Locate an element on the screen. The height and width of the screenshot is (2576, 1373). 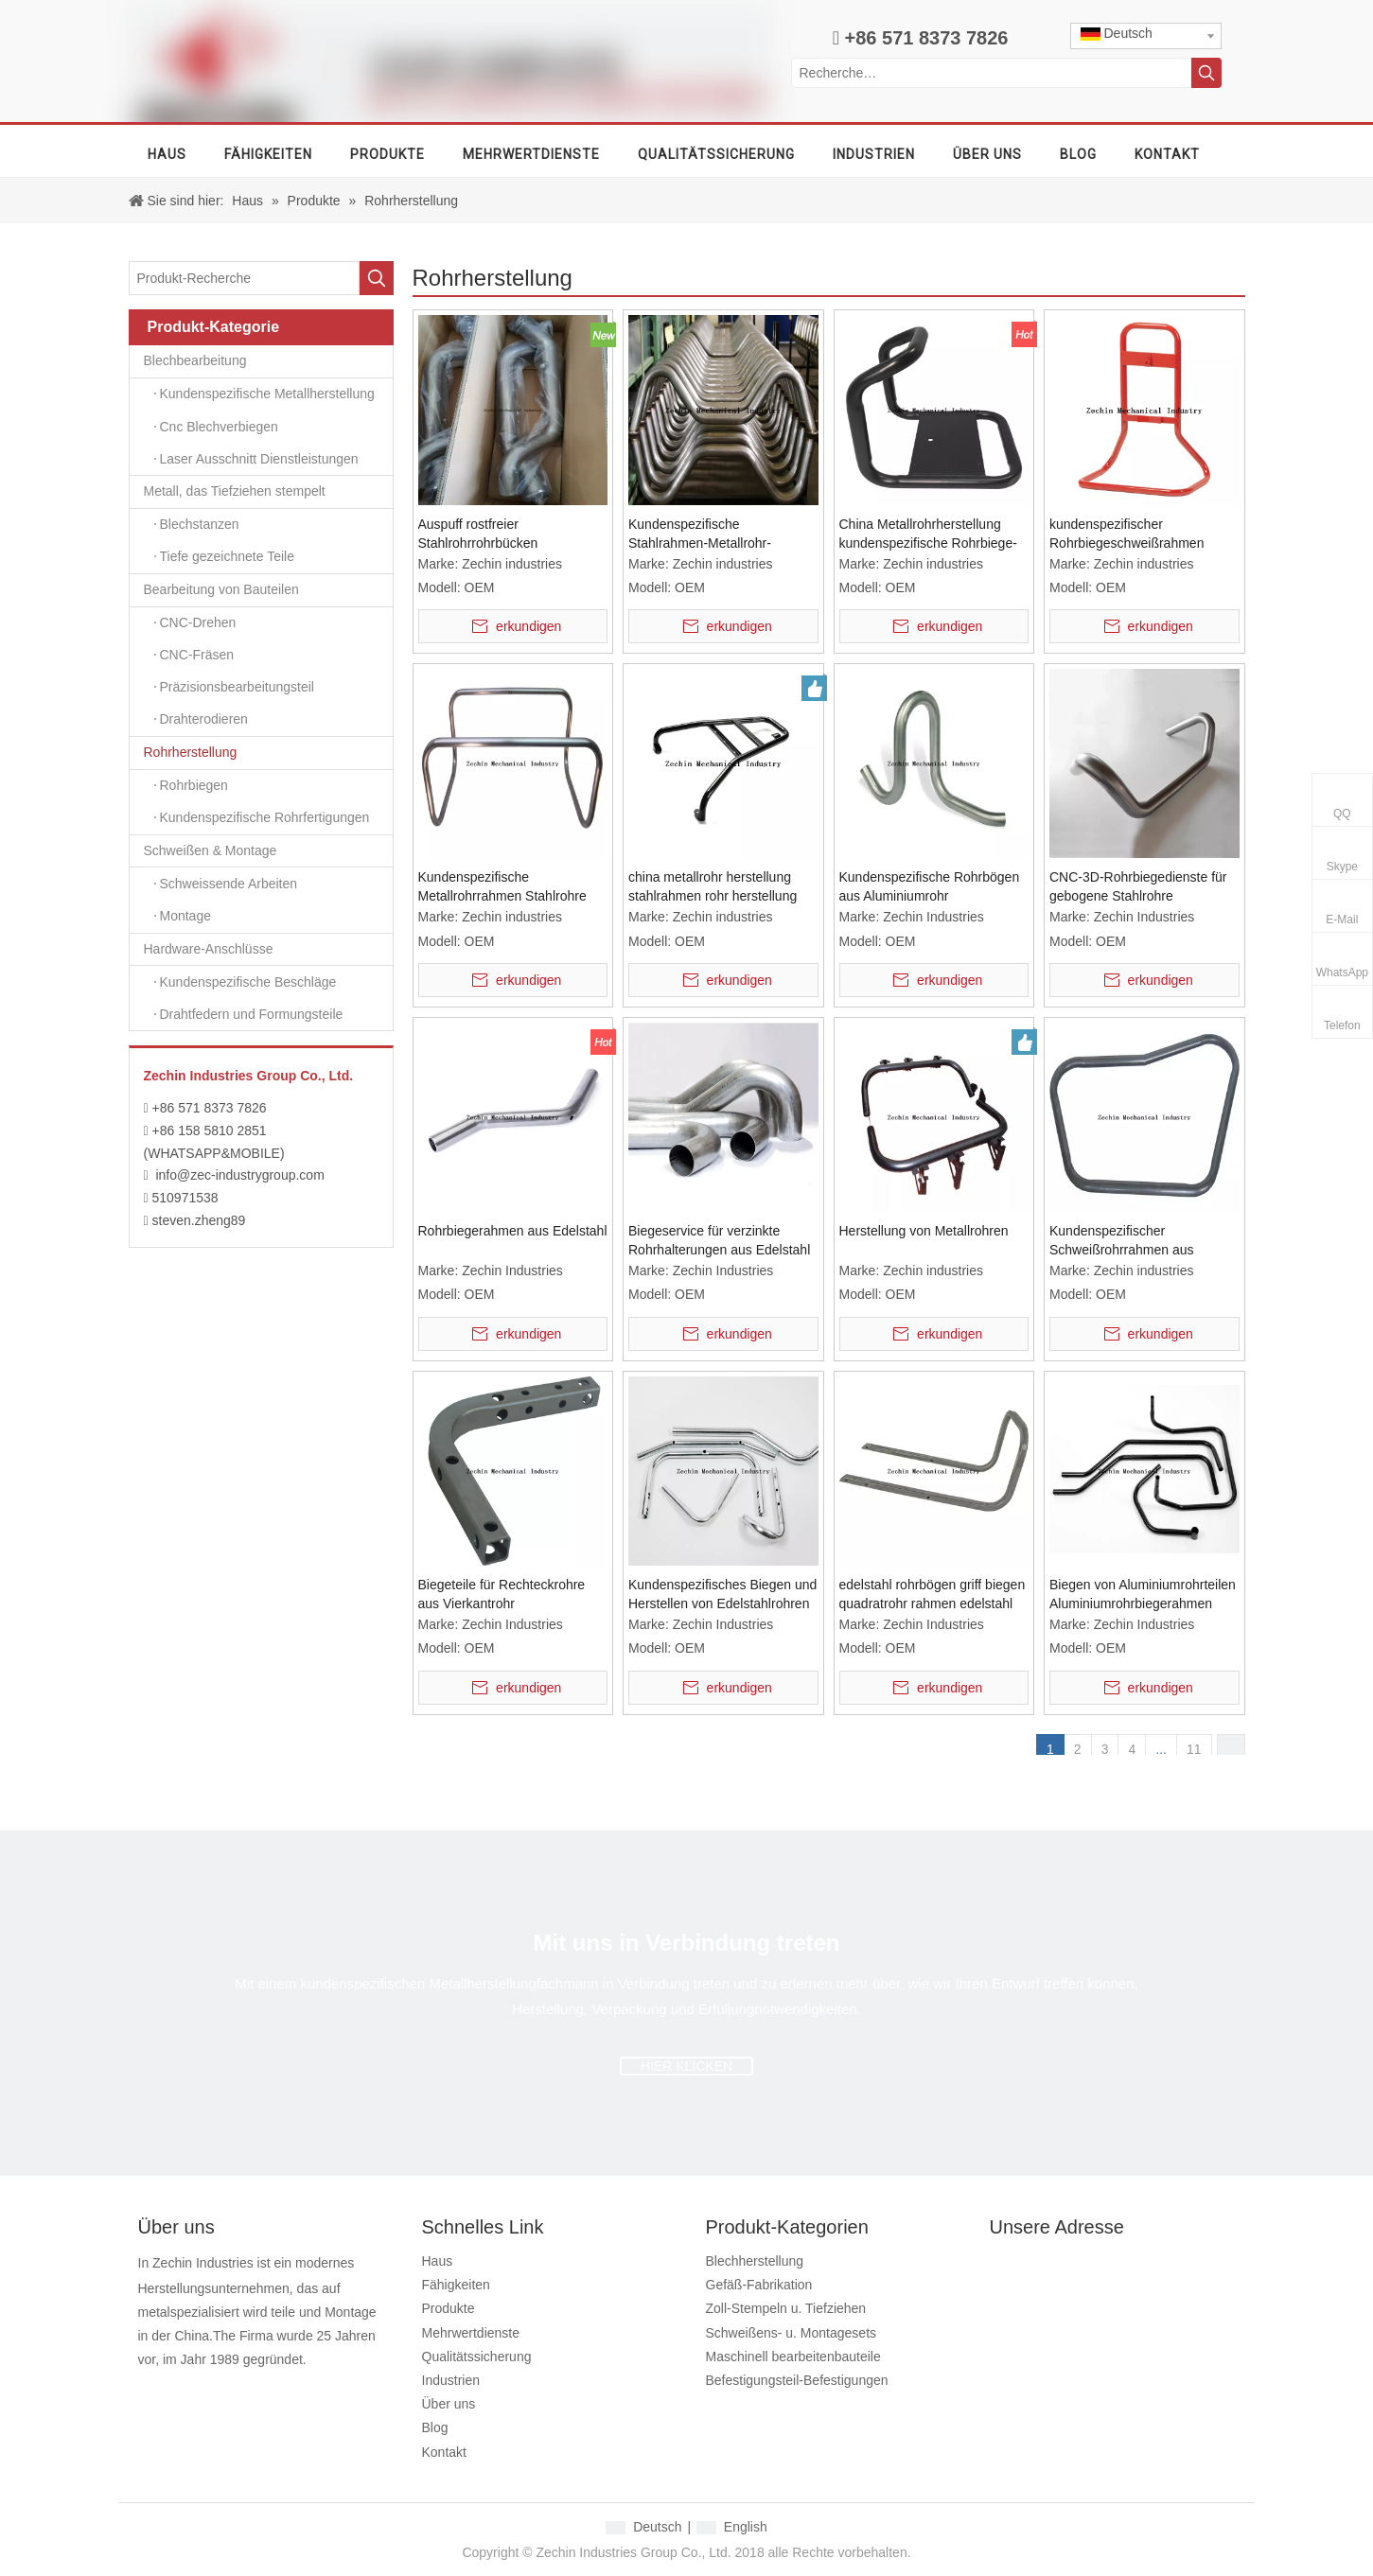
edelstahl rohrbögen griff biegen quadratrohr rahmen edelstahl is located at coordinates (932, 1594).